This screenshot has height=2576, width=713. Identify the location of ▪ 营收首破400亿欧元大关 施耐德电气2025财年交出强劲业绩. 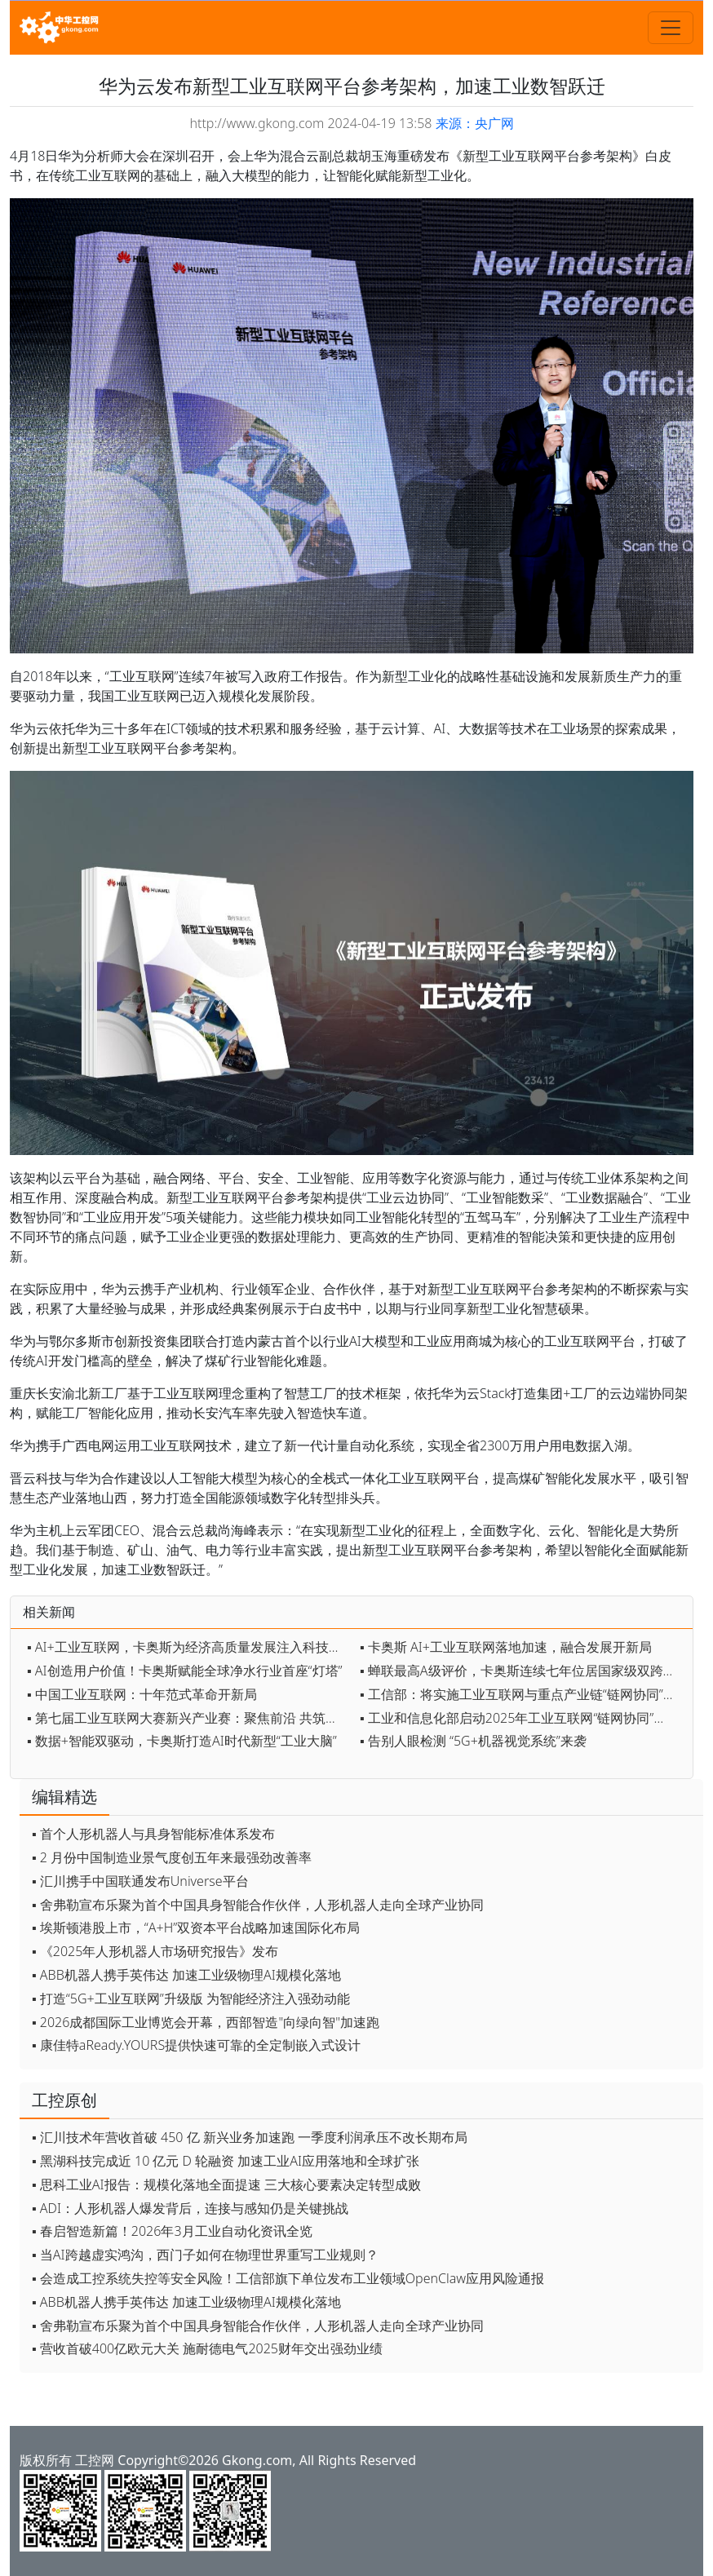
(207, 2348).